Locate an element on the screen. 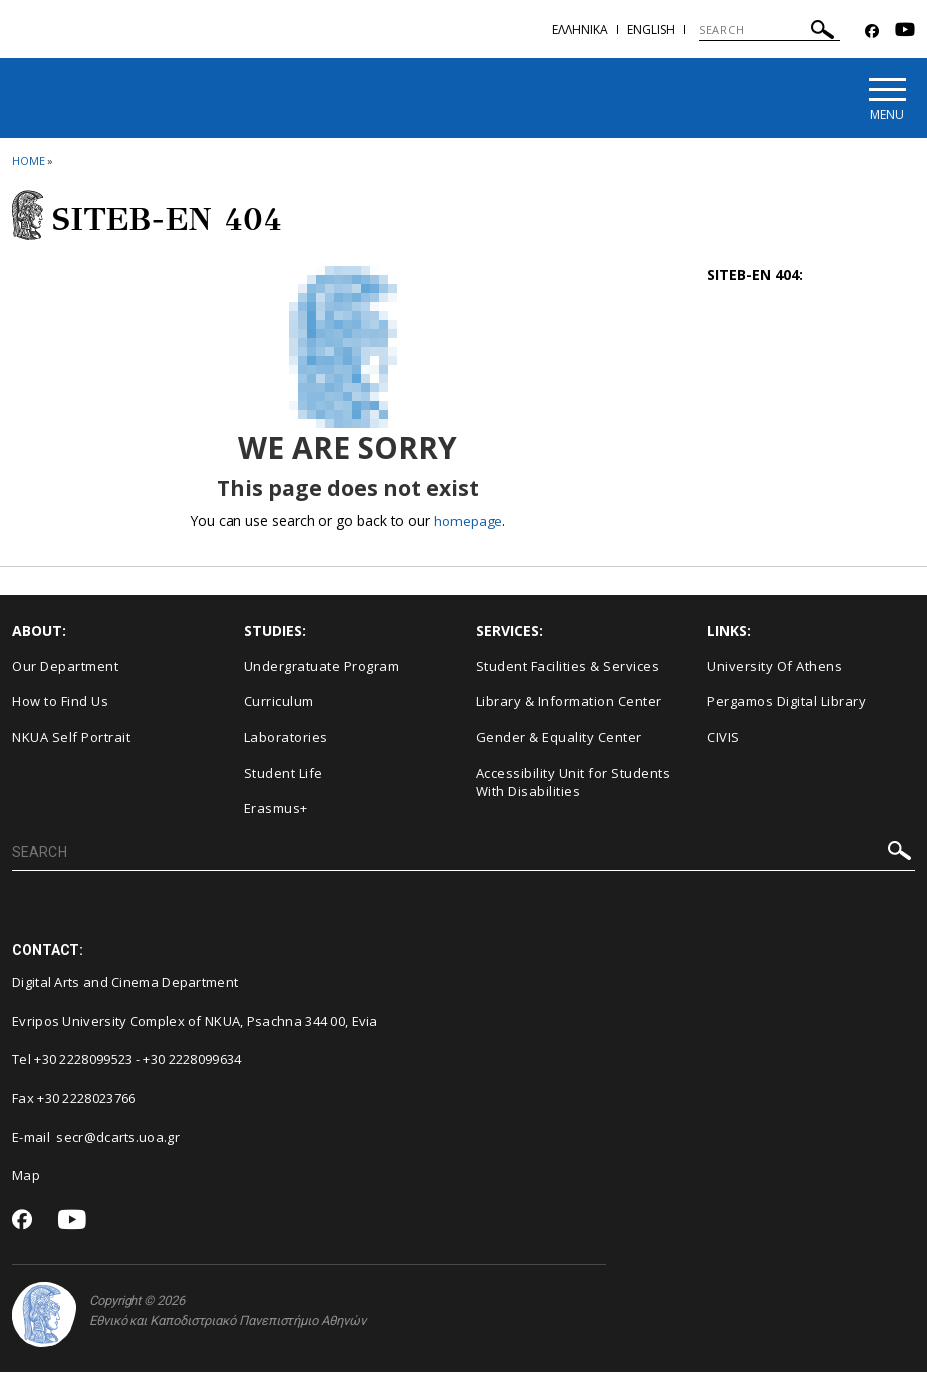  Pergamos Digital Library is located at coordinates (786, 705).